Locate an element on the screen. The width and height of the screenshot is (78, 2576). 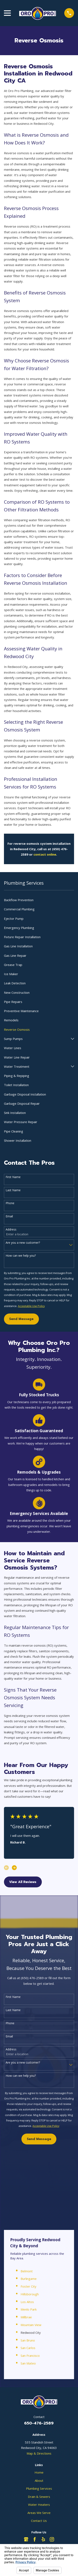
Millbrae is located at coordinates (26, 2317).